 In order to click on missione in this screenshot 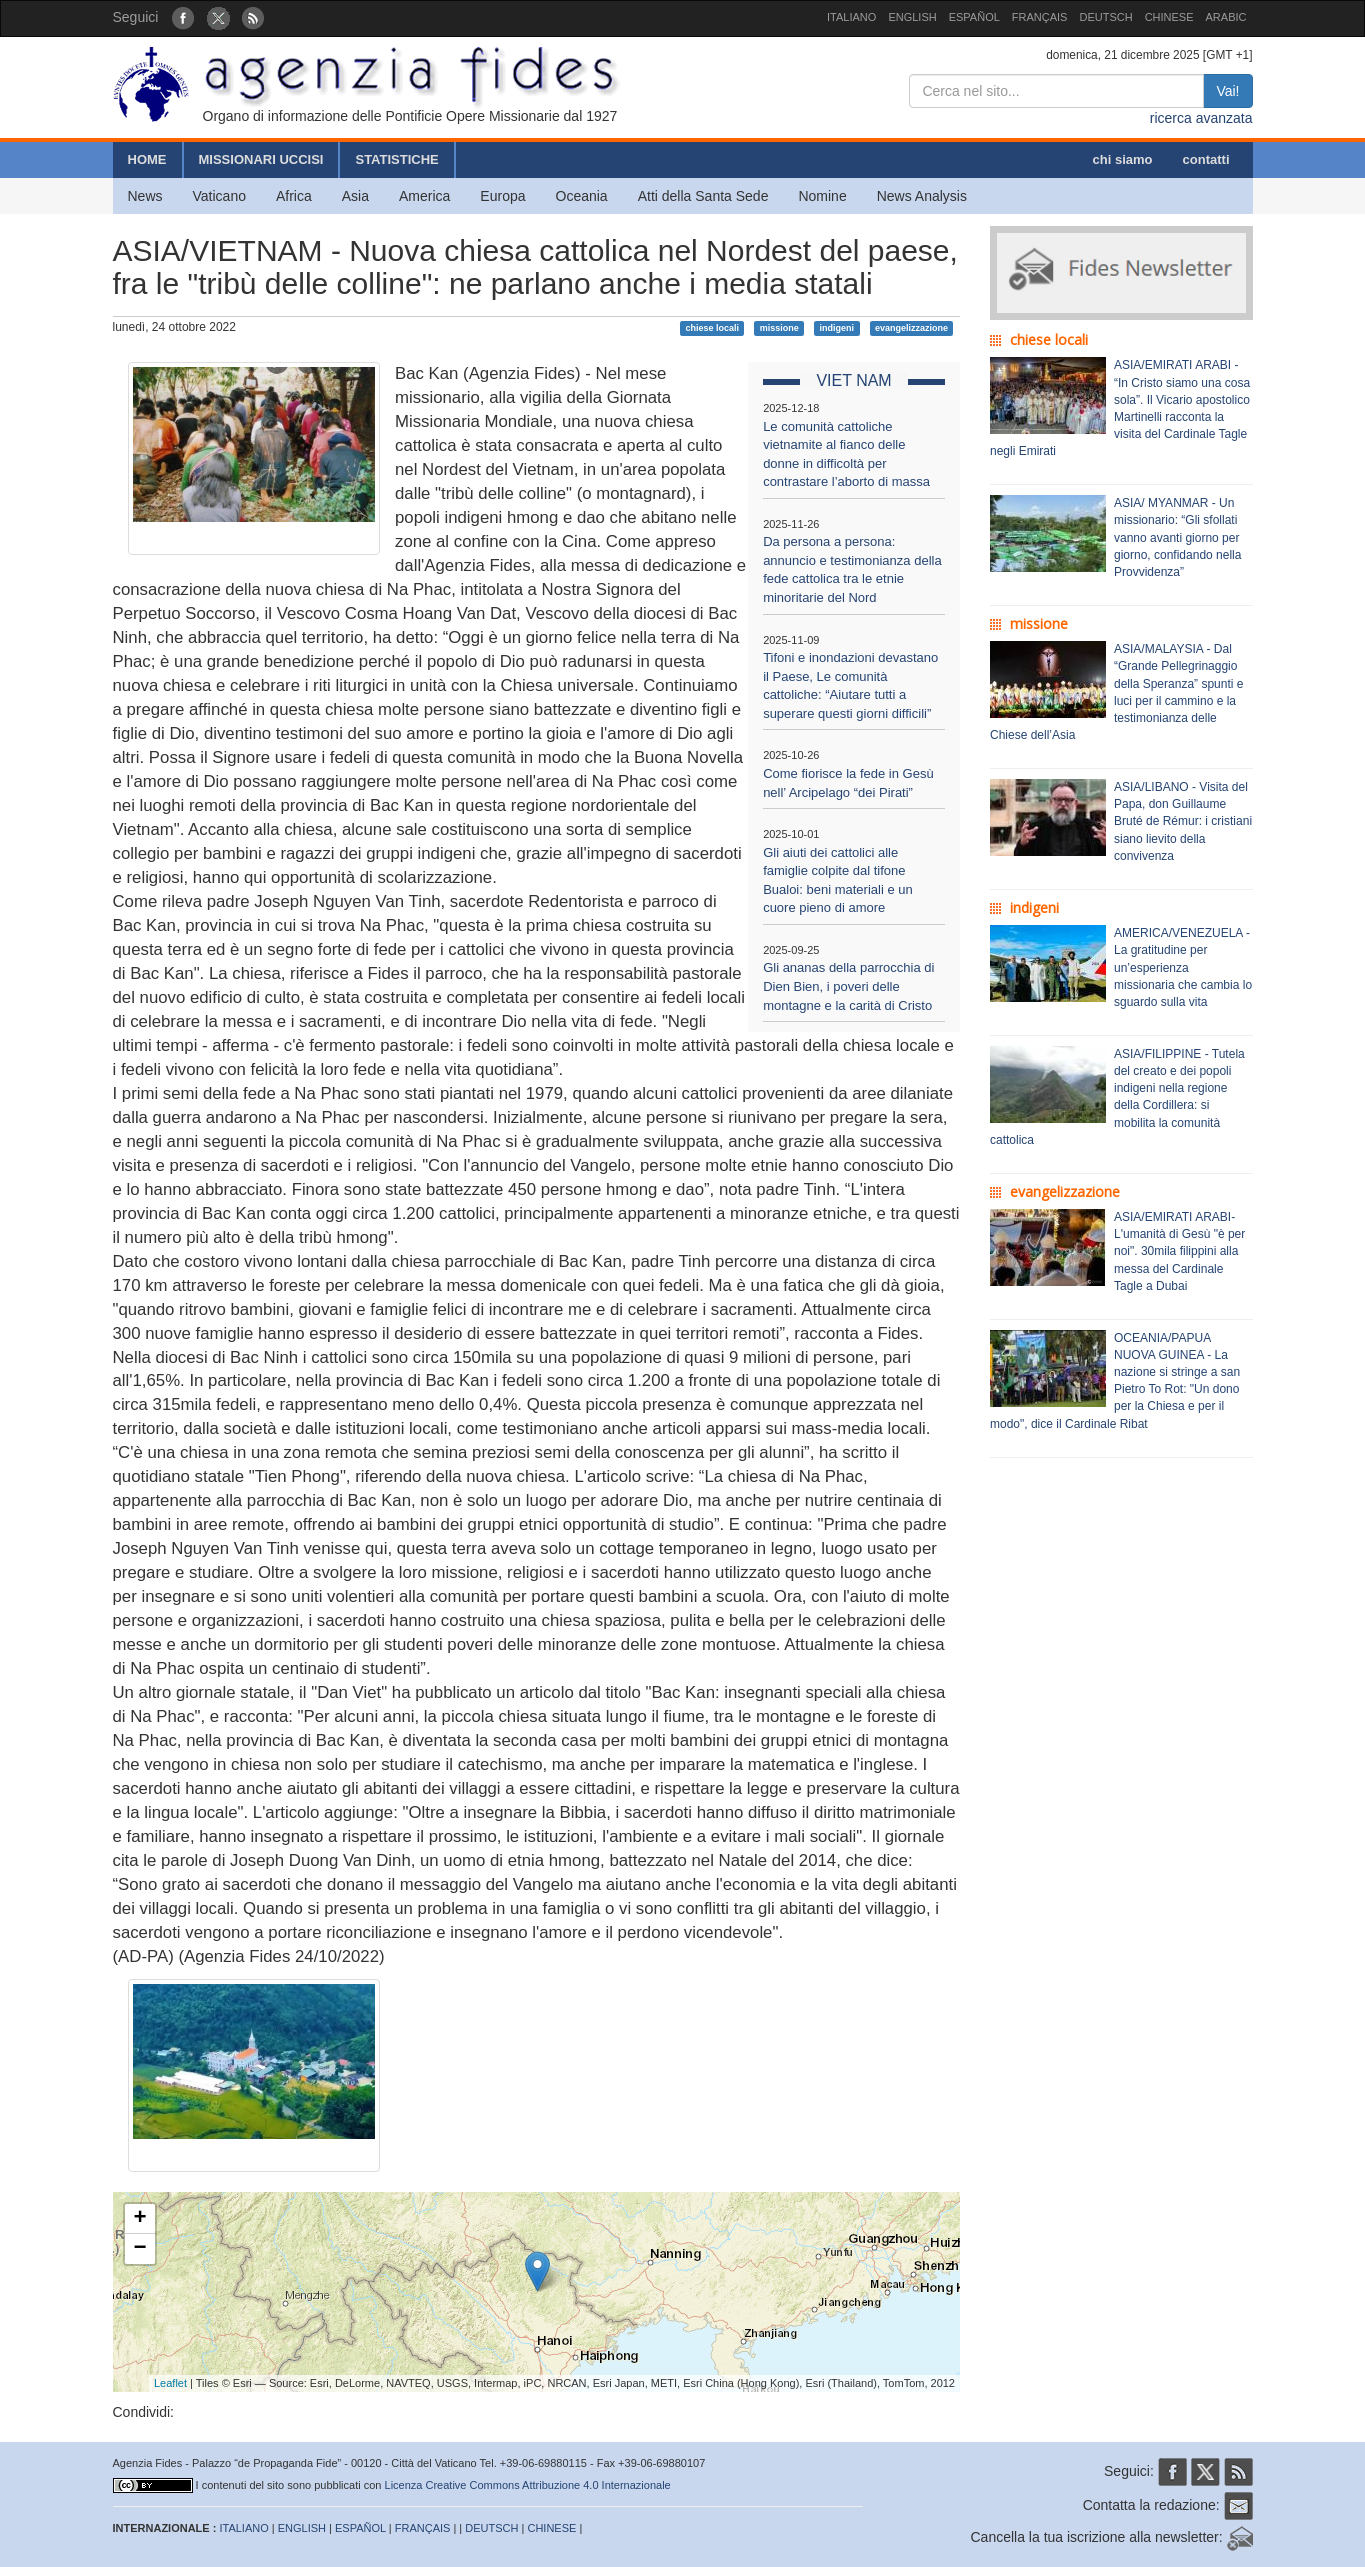, I will do `click(779, 328)`.